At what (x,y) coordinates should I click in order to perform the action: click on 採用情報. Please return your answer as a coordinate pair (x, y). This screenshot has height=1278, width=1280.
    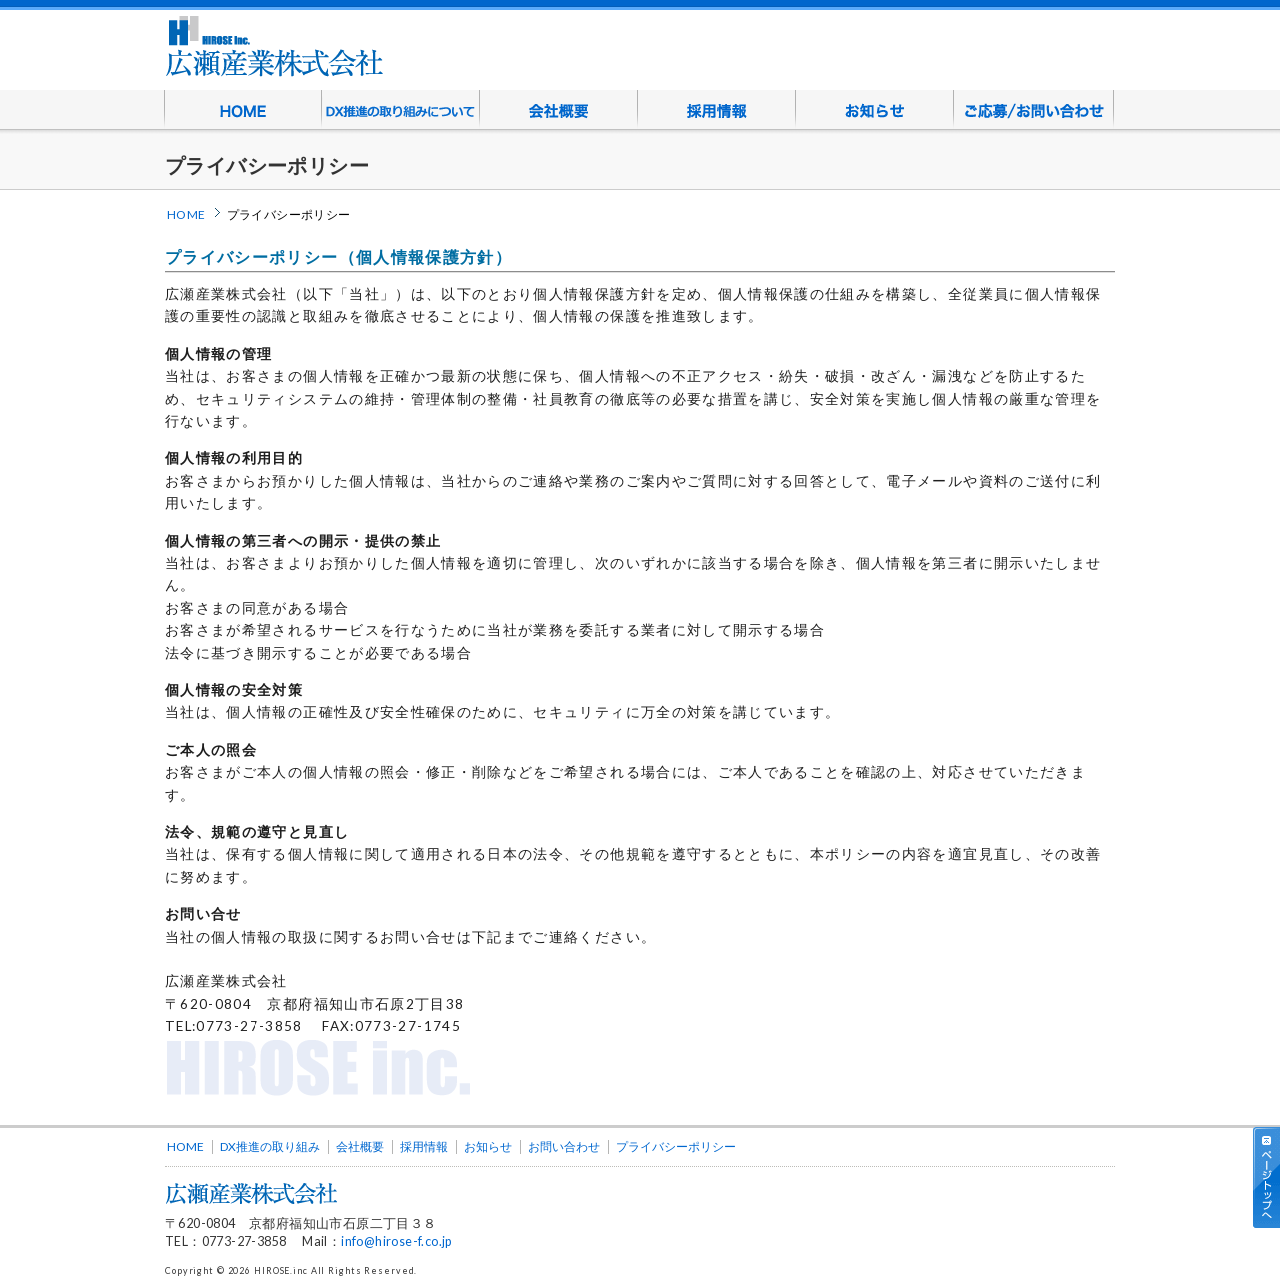
    Looking at the image, I should click on (717, 110).